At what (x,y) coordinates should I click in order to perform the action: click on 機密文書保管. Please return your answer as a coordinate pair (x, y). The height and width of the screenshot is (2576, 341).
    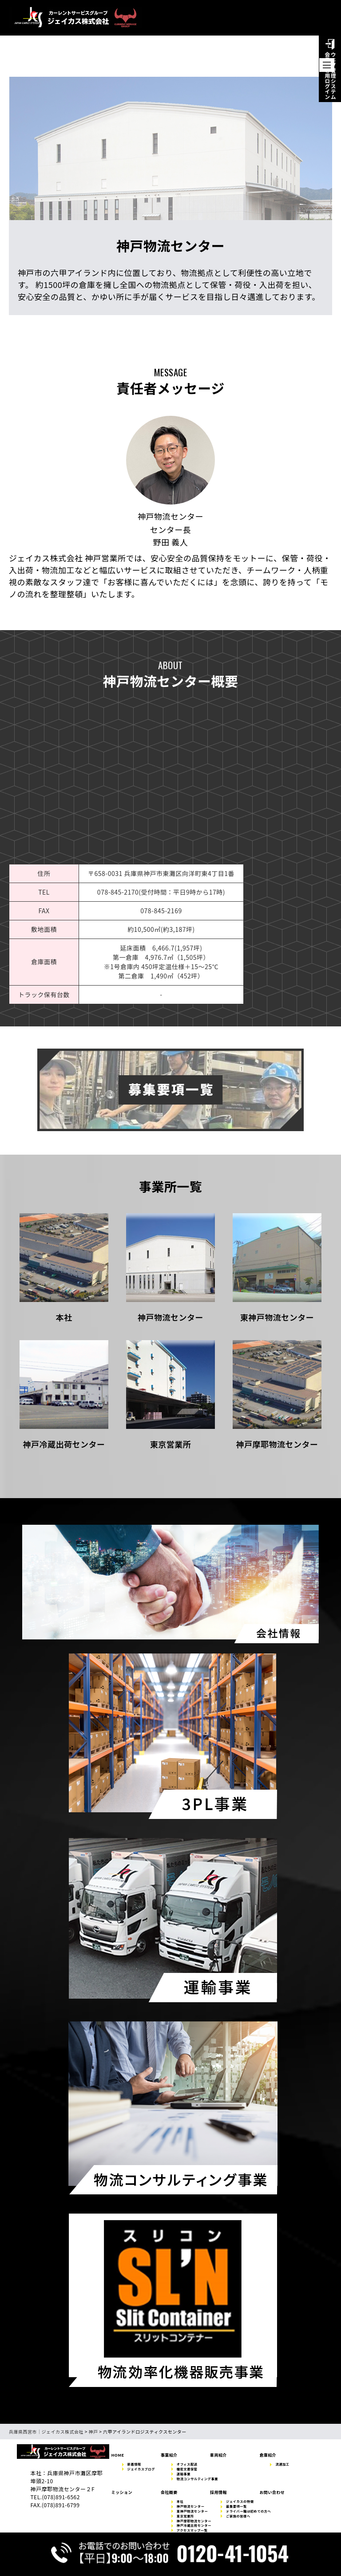
    Looking at the image, I should click on (187, 2469).